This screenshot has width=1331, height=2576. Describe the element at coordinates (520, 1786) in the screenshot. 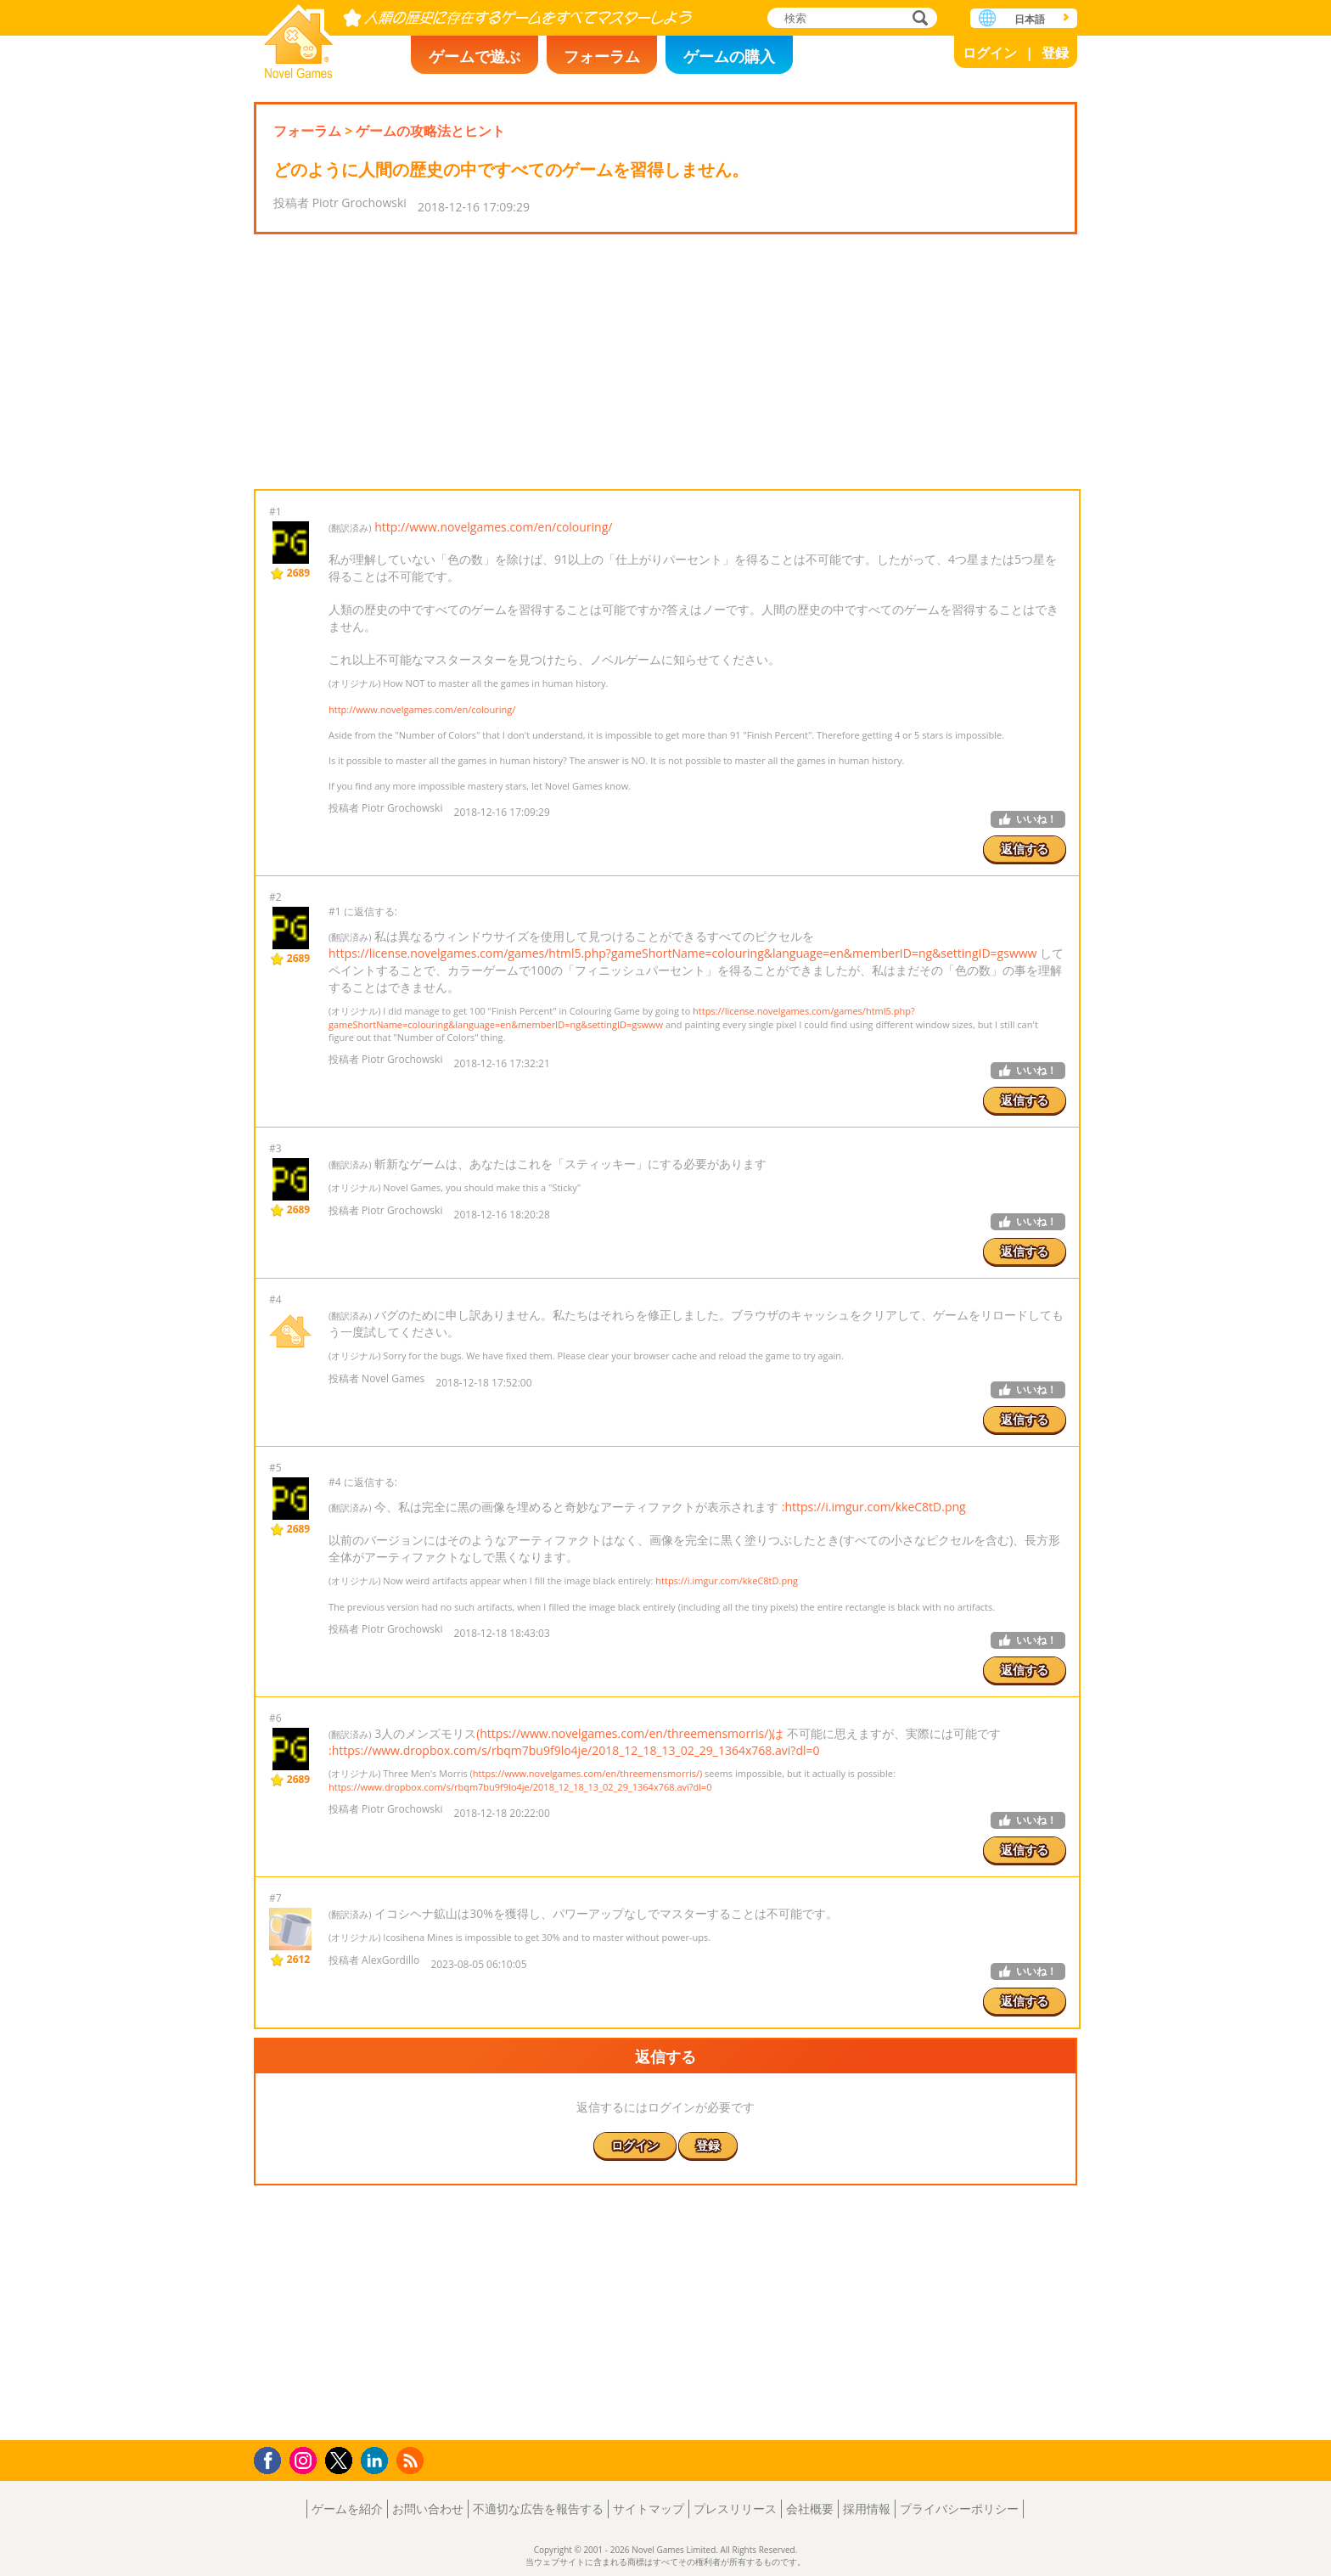

I see `https://www.dropbox.com/s/rbqm7bu9f9lo4je/2018_12_18_13_02_29_1364x768.avi?dl=0` at that location.